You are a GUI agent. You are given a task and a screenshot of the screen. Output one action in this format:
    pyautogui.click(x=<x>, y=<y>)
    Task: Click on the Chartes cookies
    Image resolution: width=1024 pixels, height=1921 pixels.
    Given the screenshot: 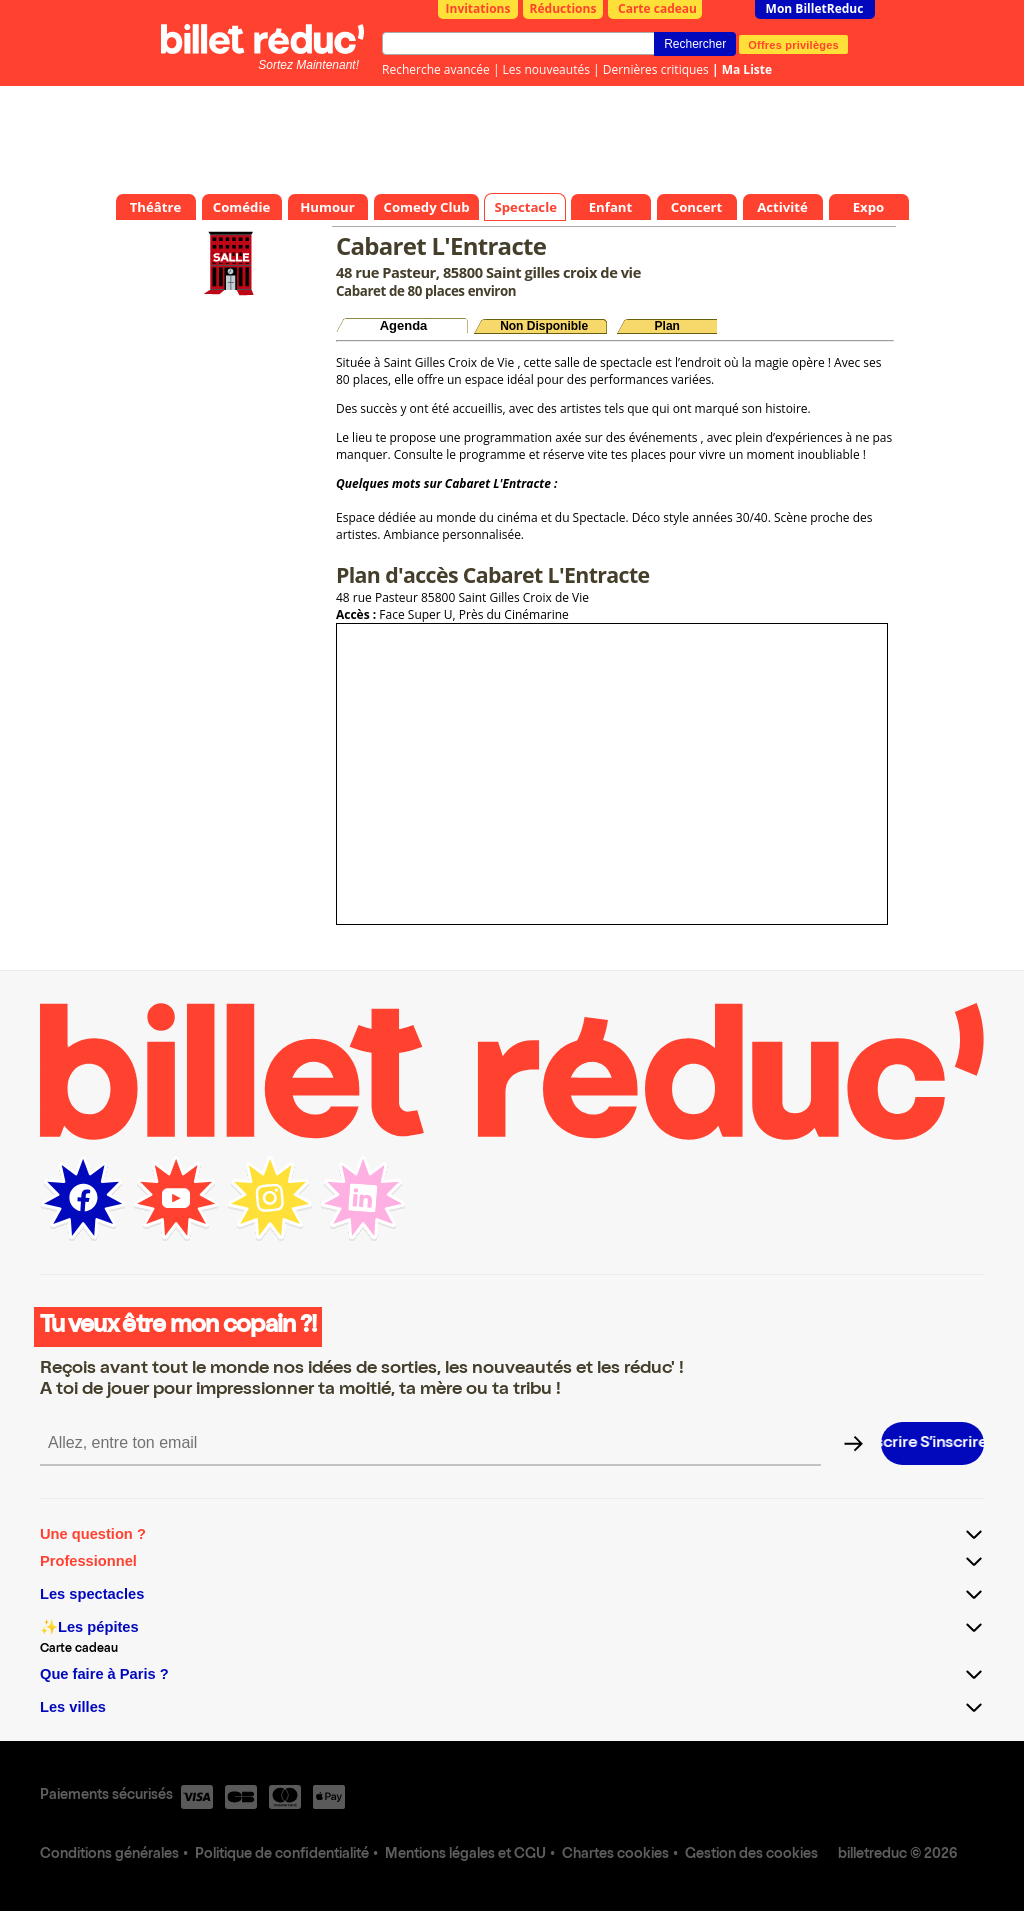 What is the action you would take?
    pyautogui.click(x=615, y=1855)
    